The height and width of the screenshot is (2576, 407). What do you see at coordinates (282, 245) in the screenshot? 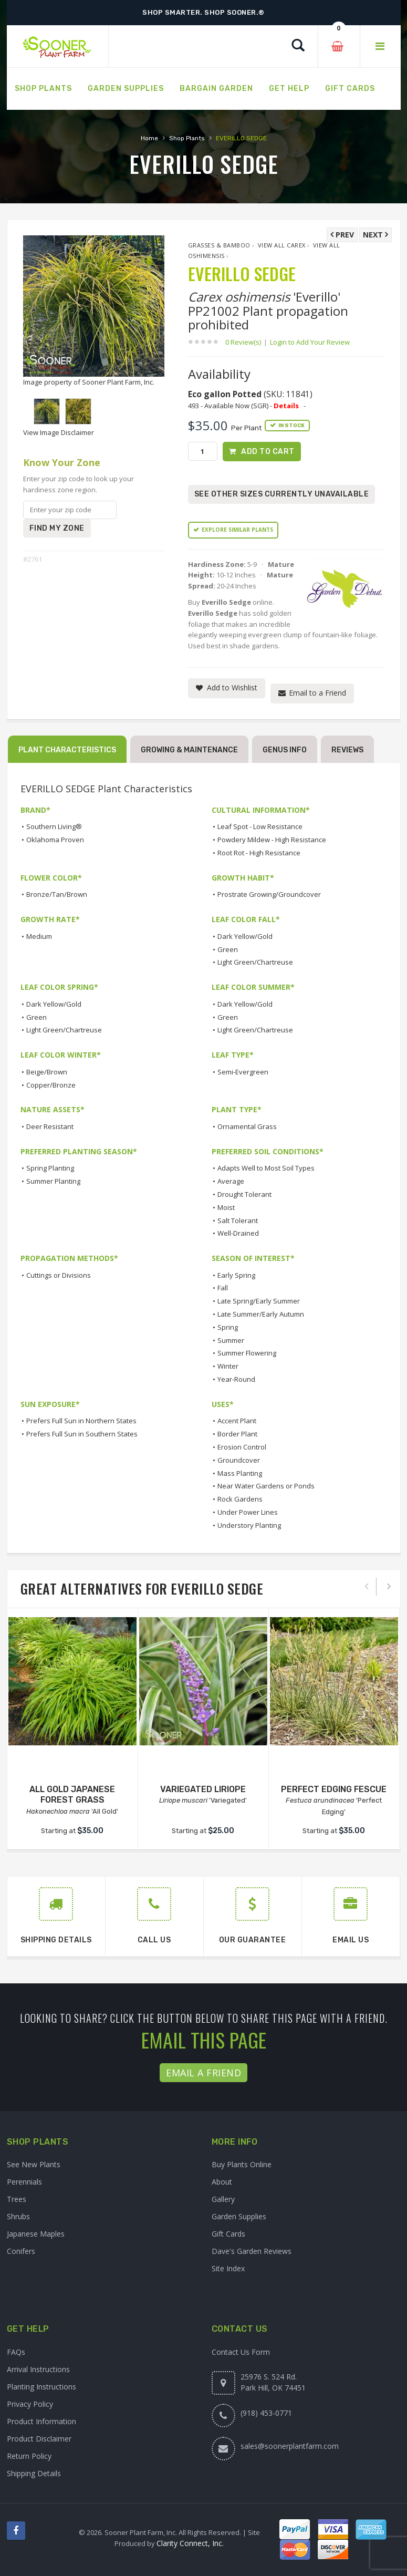
I see `View All Carex` at bounding box center [282, 245].